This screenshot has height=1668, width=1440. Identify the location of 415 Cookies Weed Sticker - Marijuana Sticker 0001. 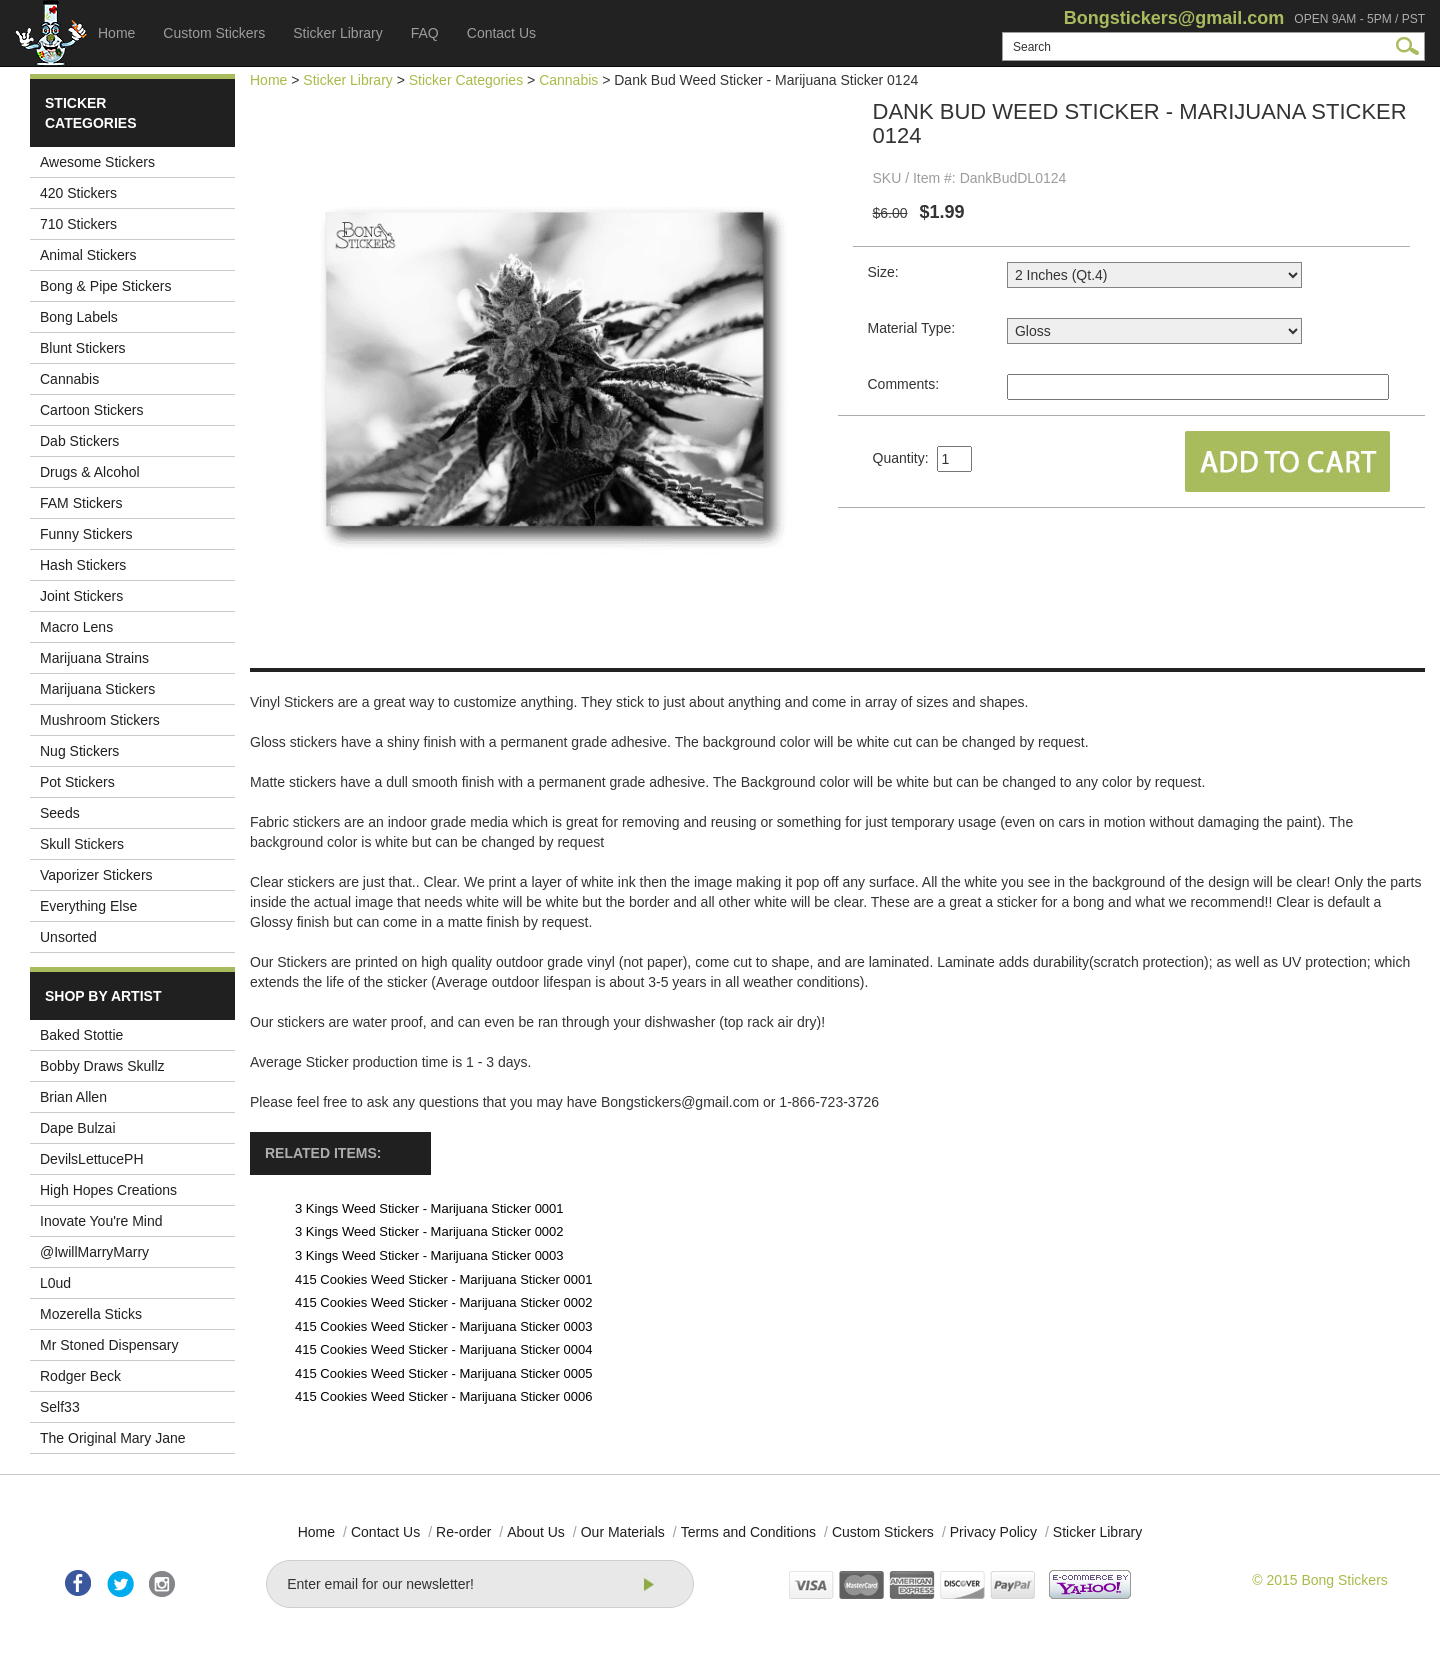
(443, 1279).